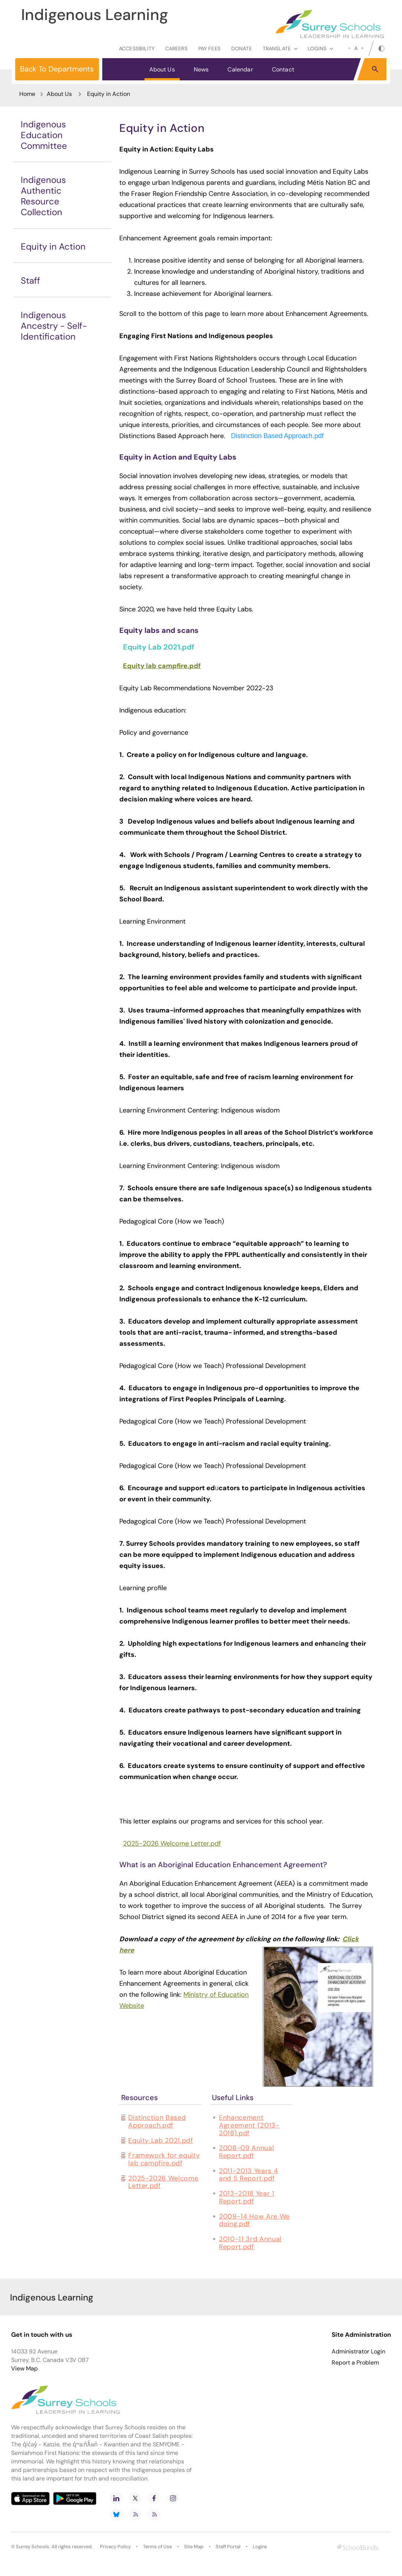 The image size is (402, 2576). I want to click on Contact, so click(283, 69).